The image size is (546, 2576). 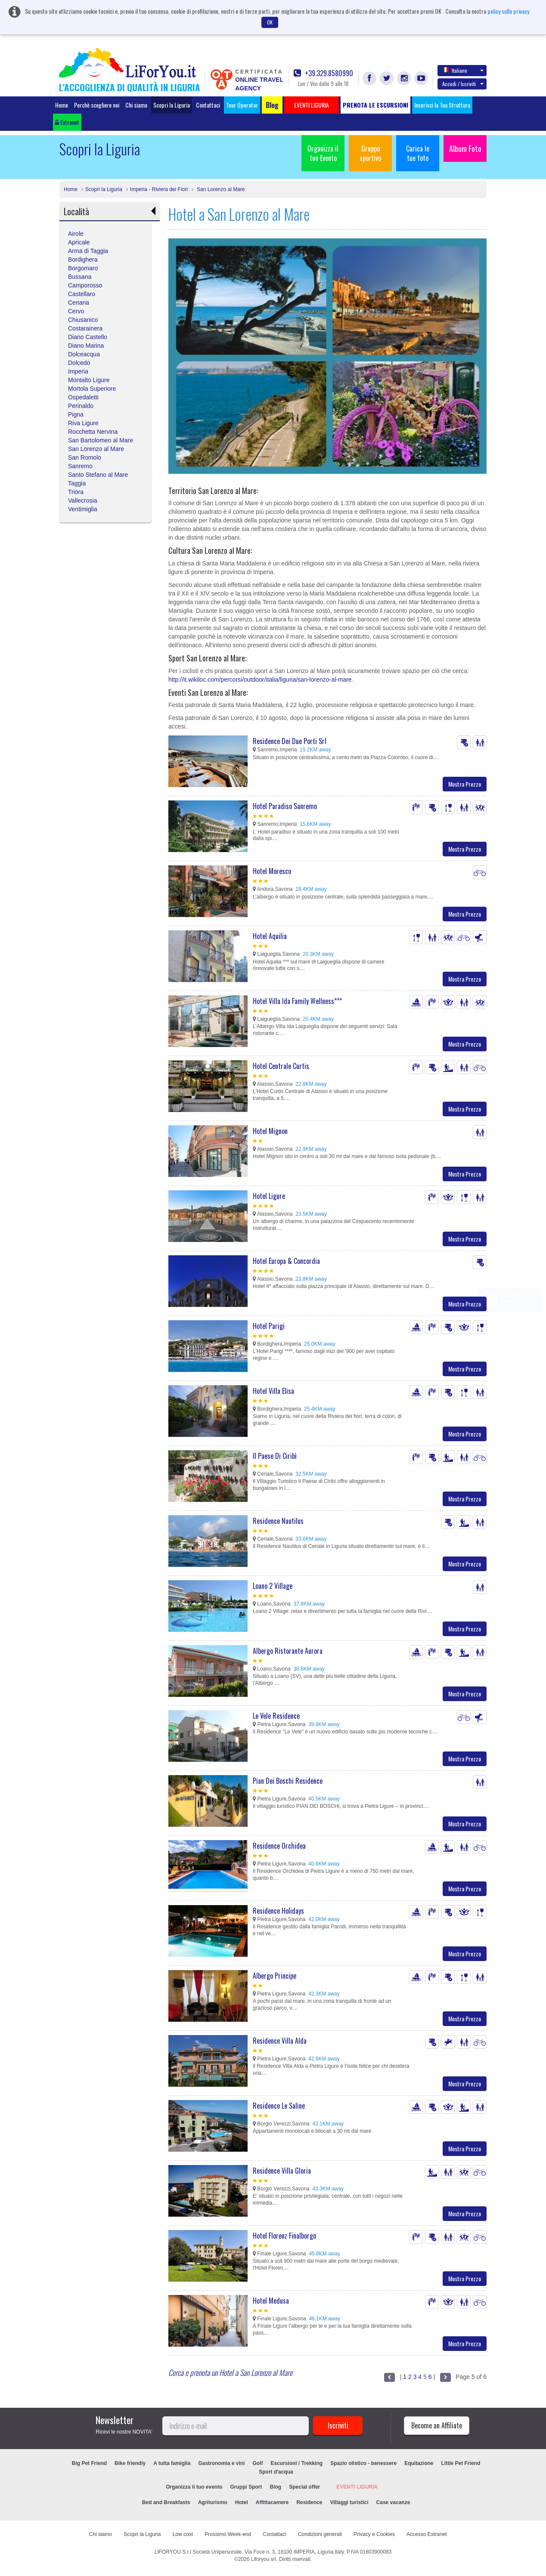 I want to click on Condizioni generali, so click(x=320, y=2534).